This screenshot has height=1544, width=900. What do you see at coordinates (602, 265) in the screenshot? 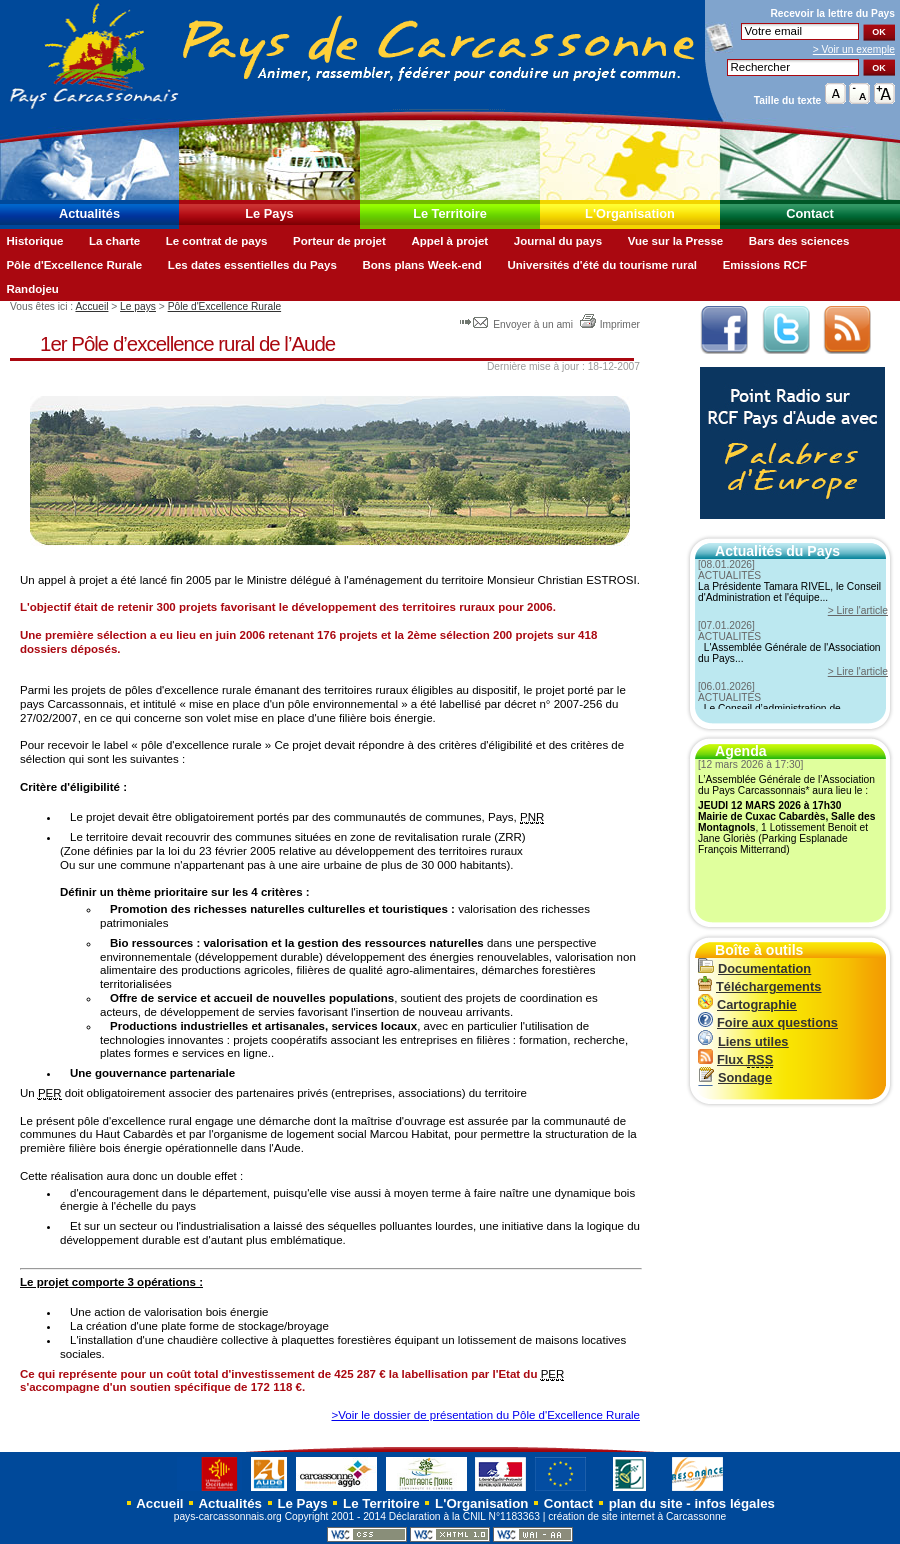
I see `Universités d'été du tourisme rural` at bounding box center [602, 265].